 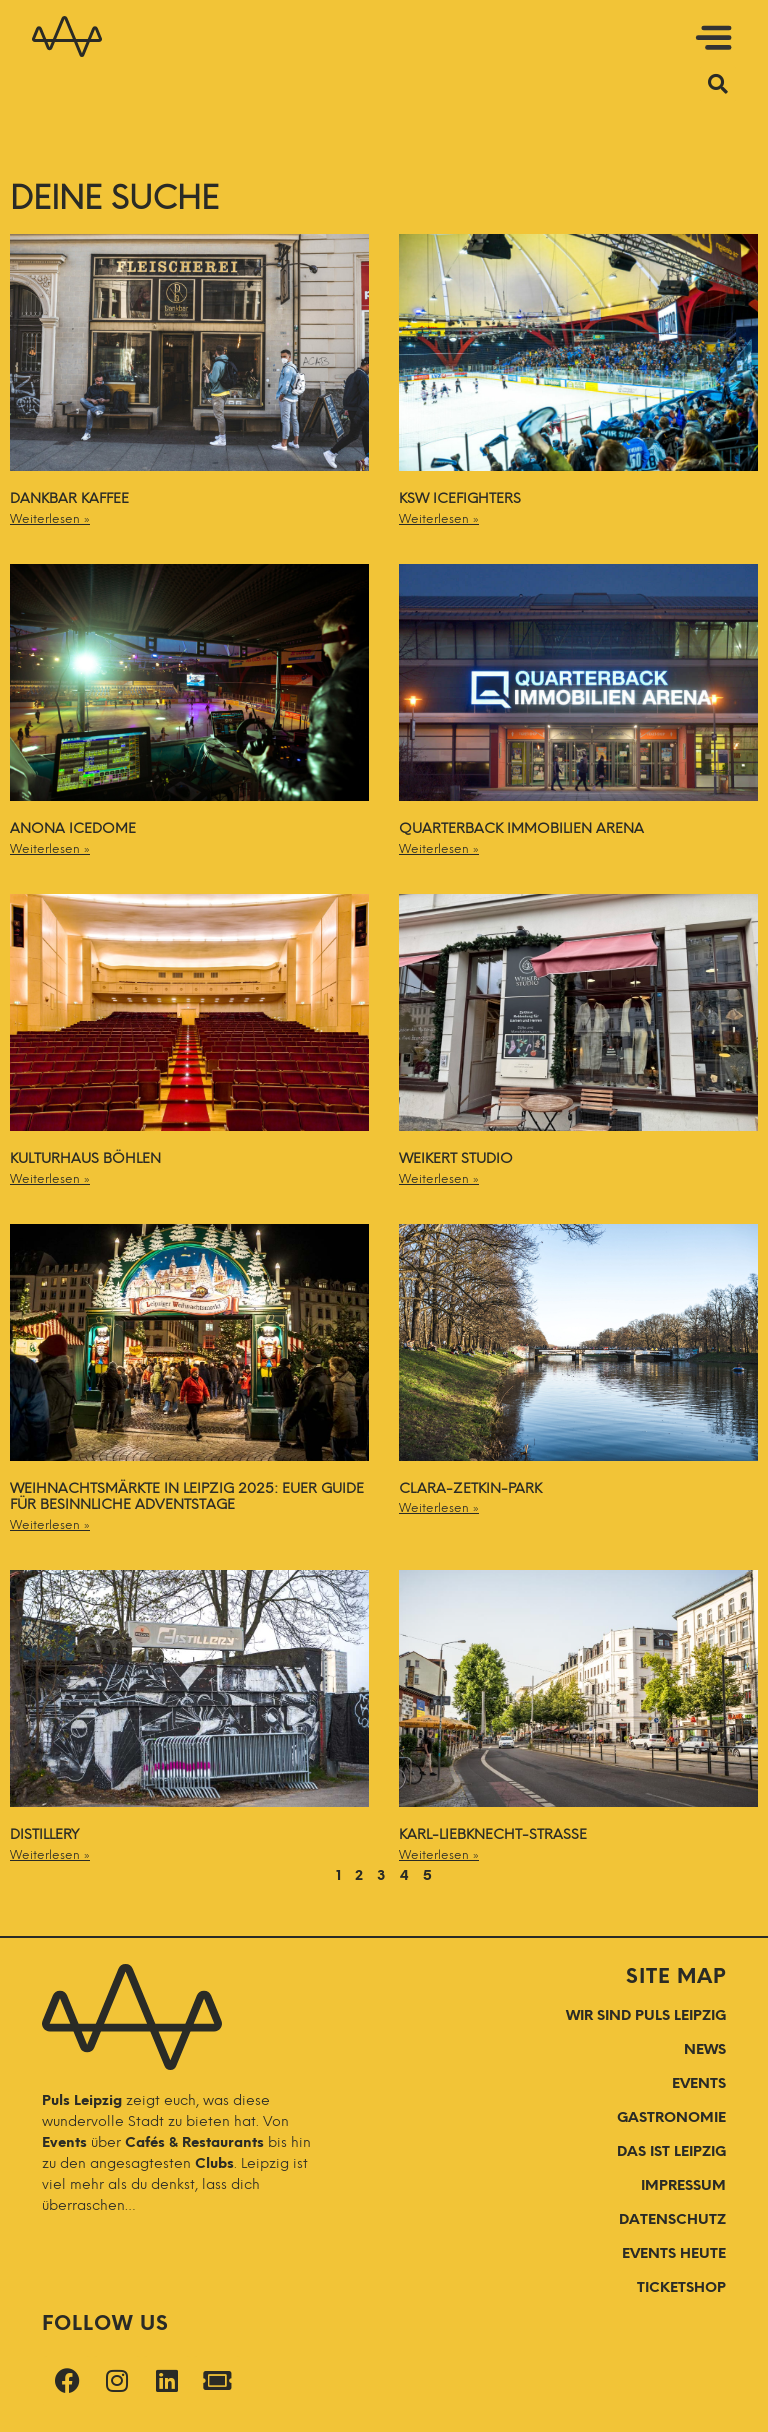 I want to click on Weiterlesen » [Mehr über KSW IceFighters], so click(x=439, y=519).